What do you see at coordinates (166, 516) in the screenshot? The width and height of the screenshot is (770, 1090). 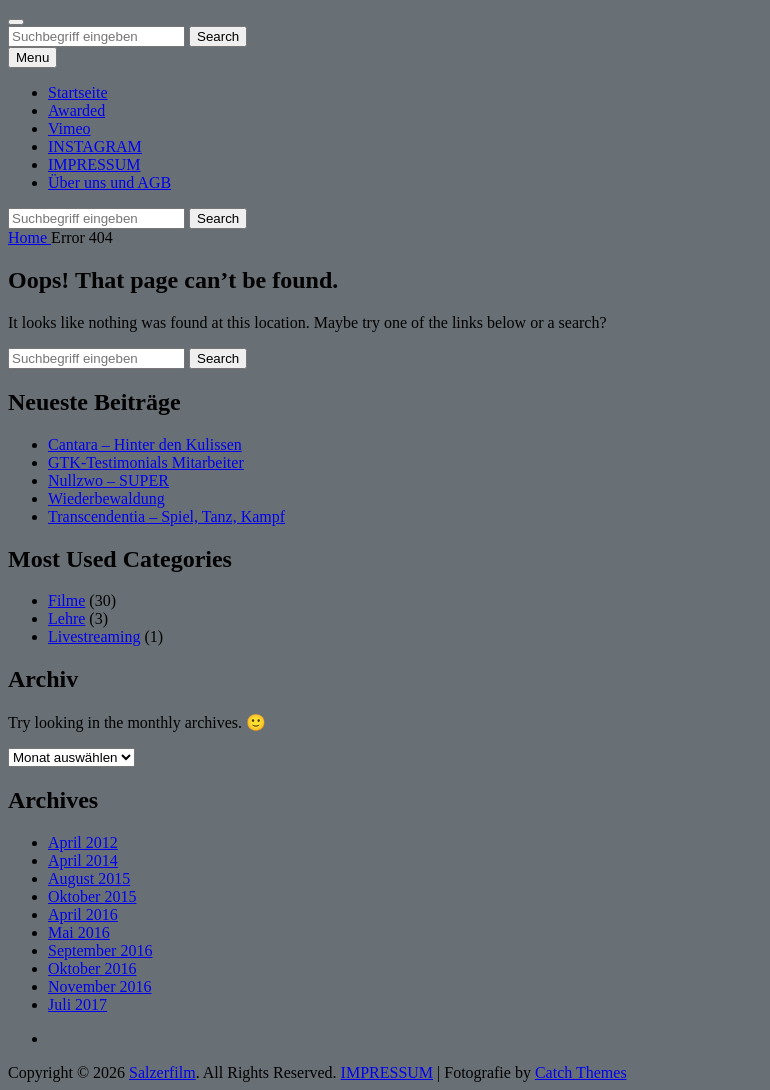 I see `Transcendentia – Spiel, Tanz, Kampf` at bounding box center [166, 516].